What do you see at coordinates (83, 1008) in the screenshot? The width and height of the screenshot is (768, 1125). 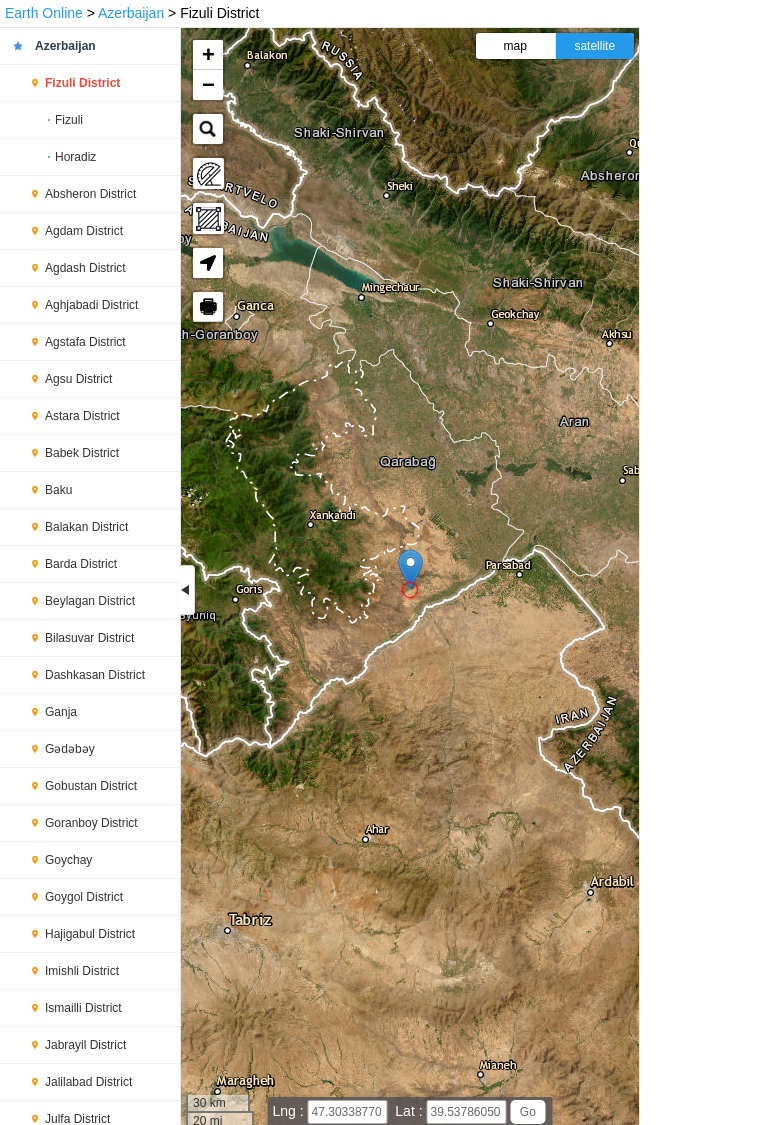 I see `Ismailli District` at bounding box center [83, 1008].